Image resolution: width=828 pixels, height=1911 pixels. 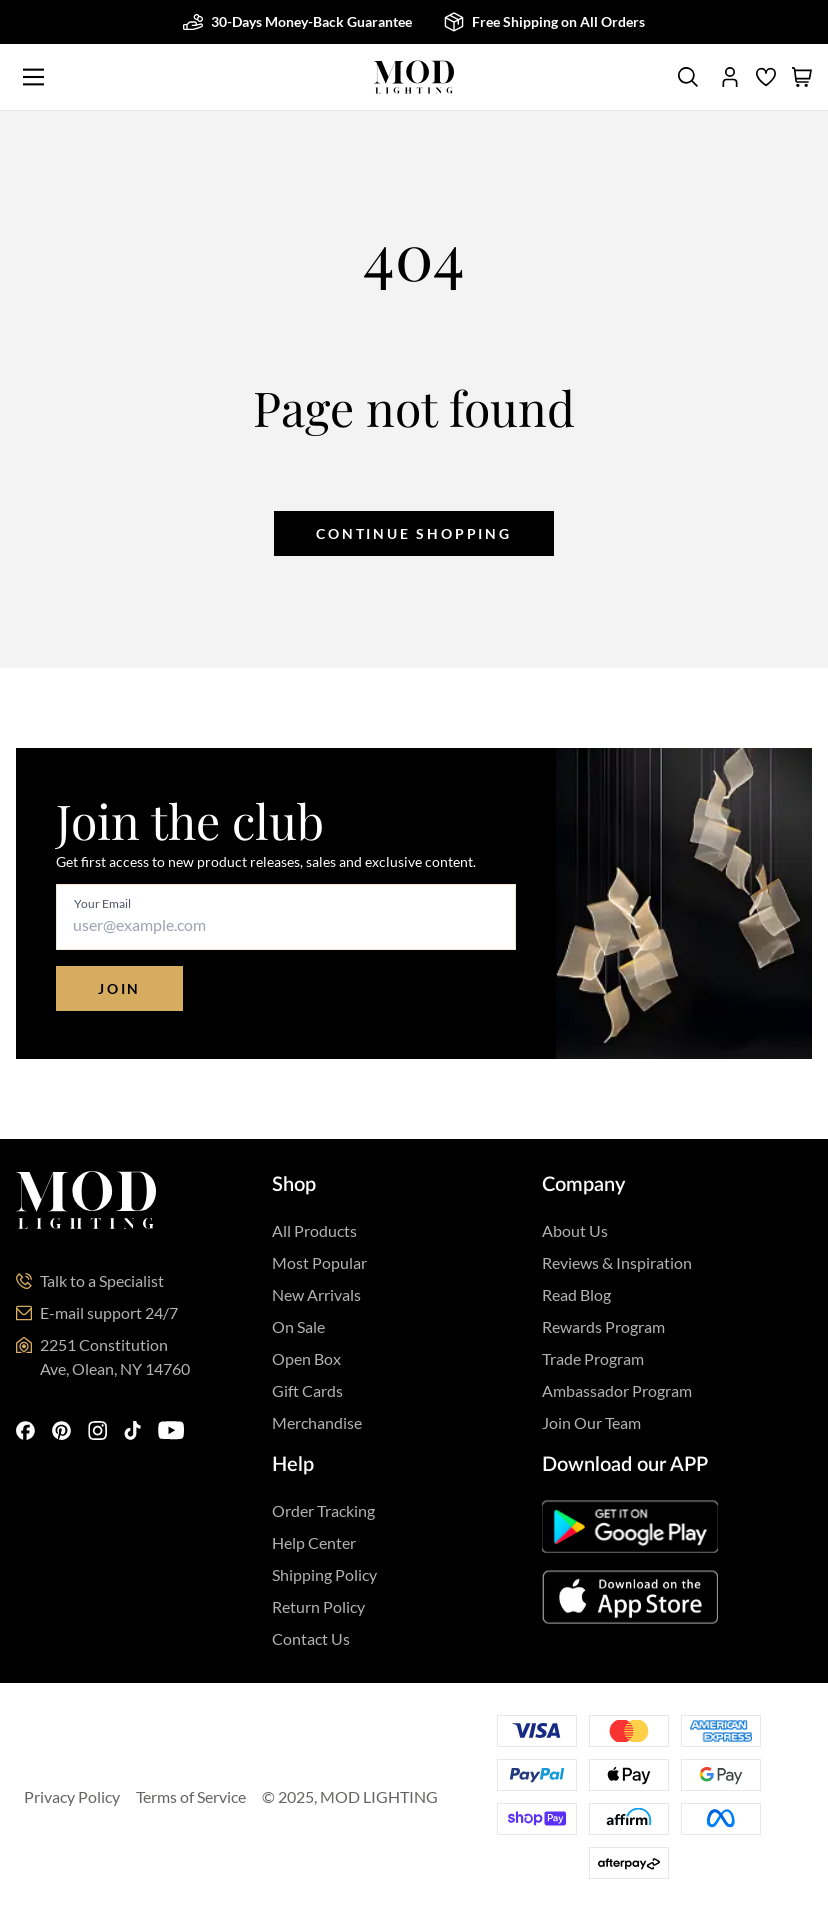 I want to click on Gift Cards, so click(x=307, y=1390).